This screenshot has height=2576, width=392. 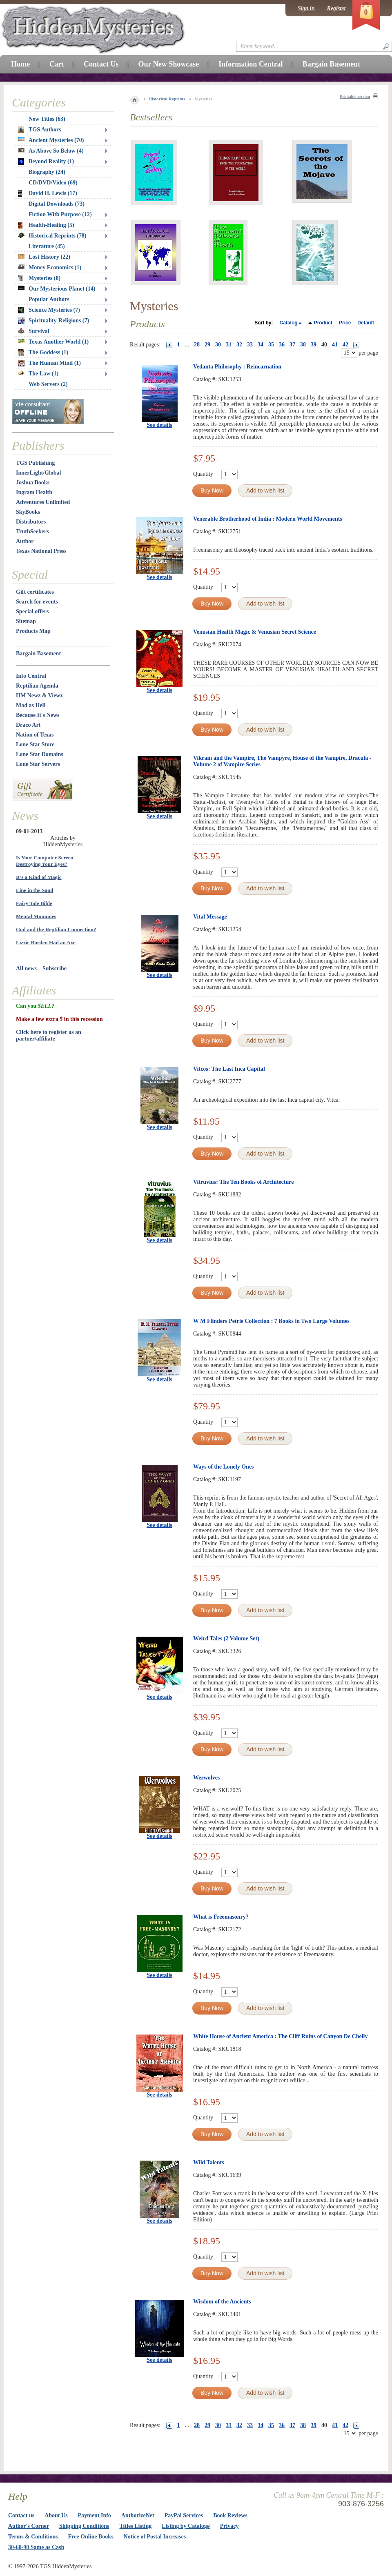 What do you see at coordinates (84, 2526) in the screenshot?
I see `Shipping Conditions` at bounding box center [84, 2526].